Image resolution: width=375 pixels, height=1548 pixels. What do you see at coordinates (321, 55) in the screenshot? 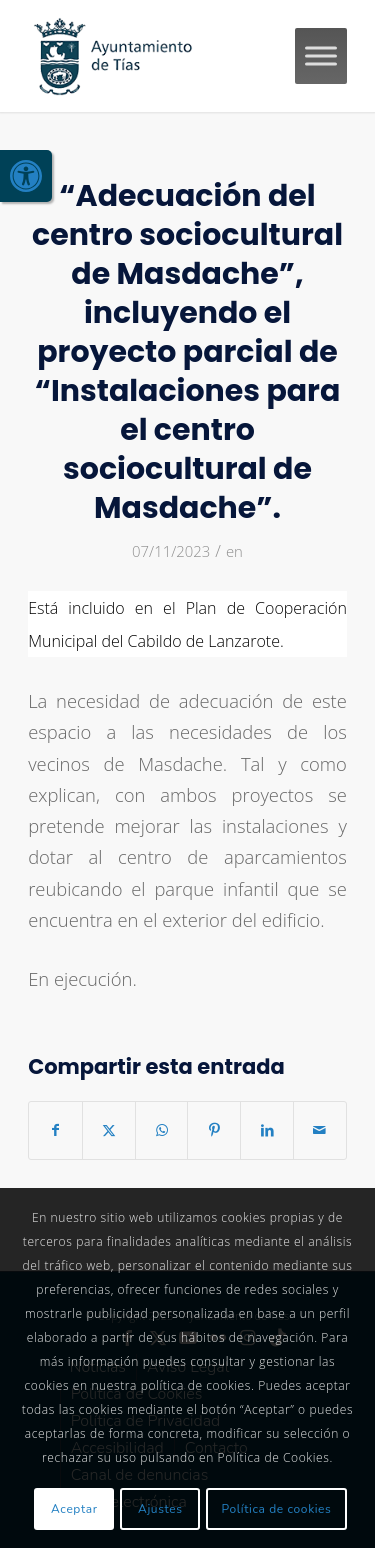
I see `[Toggle Menu]` at bounding box center [321, 55].